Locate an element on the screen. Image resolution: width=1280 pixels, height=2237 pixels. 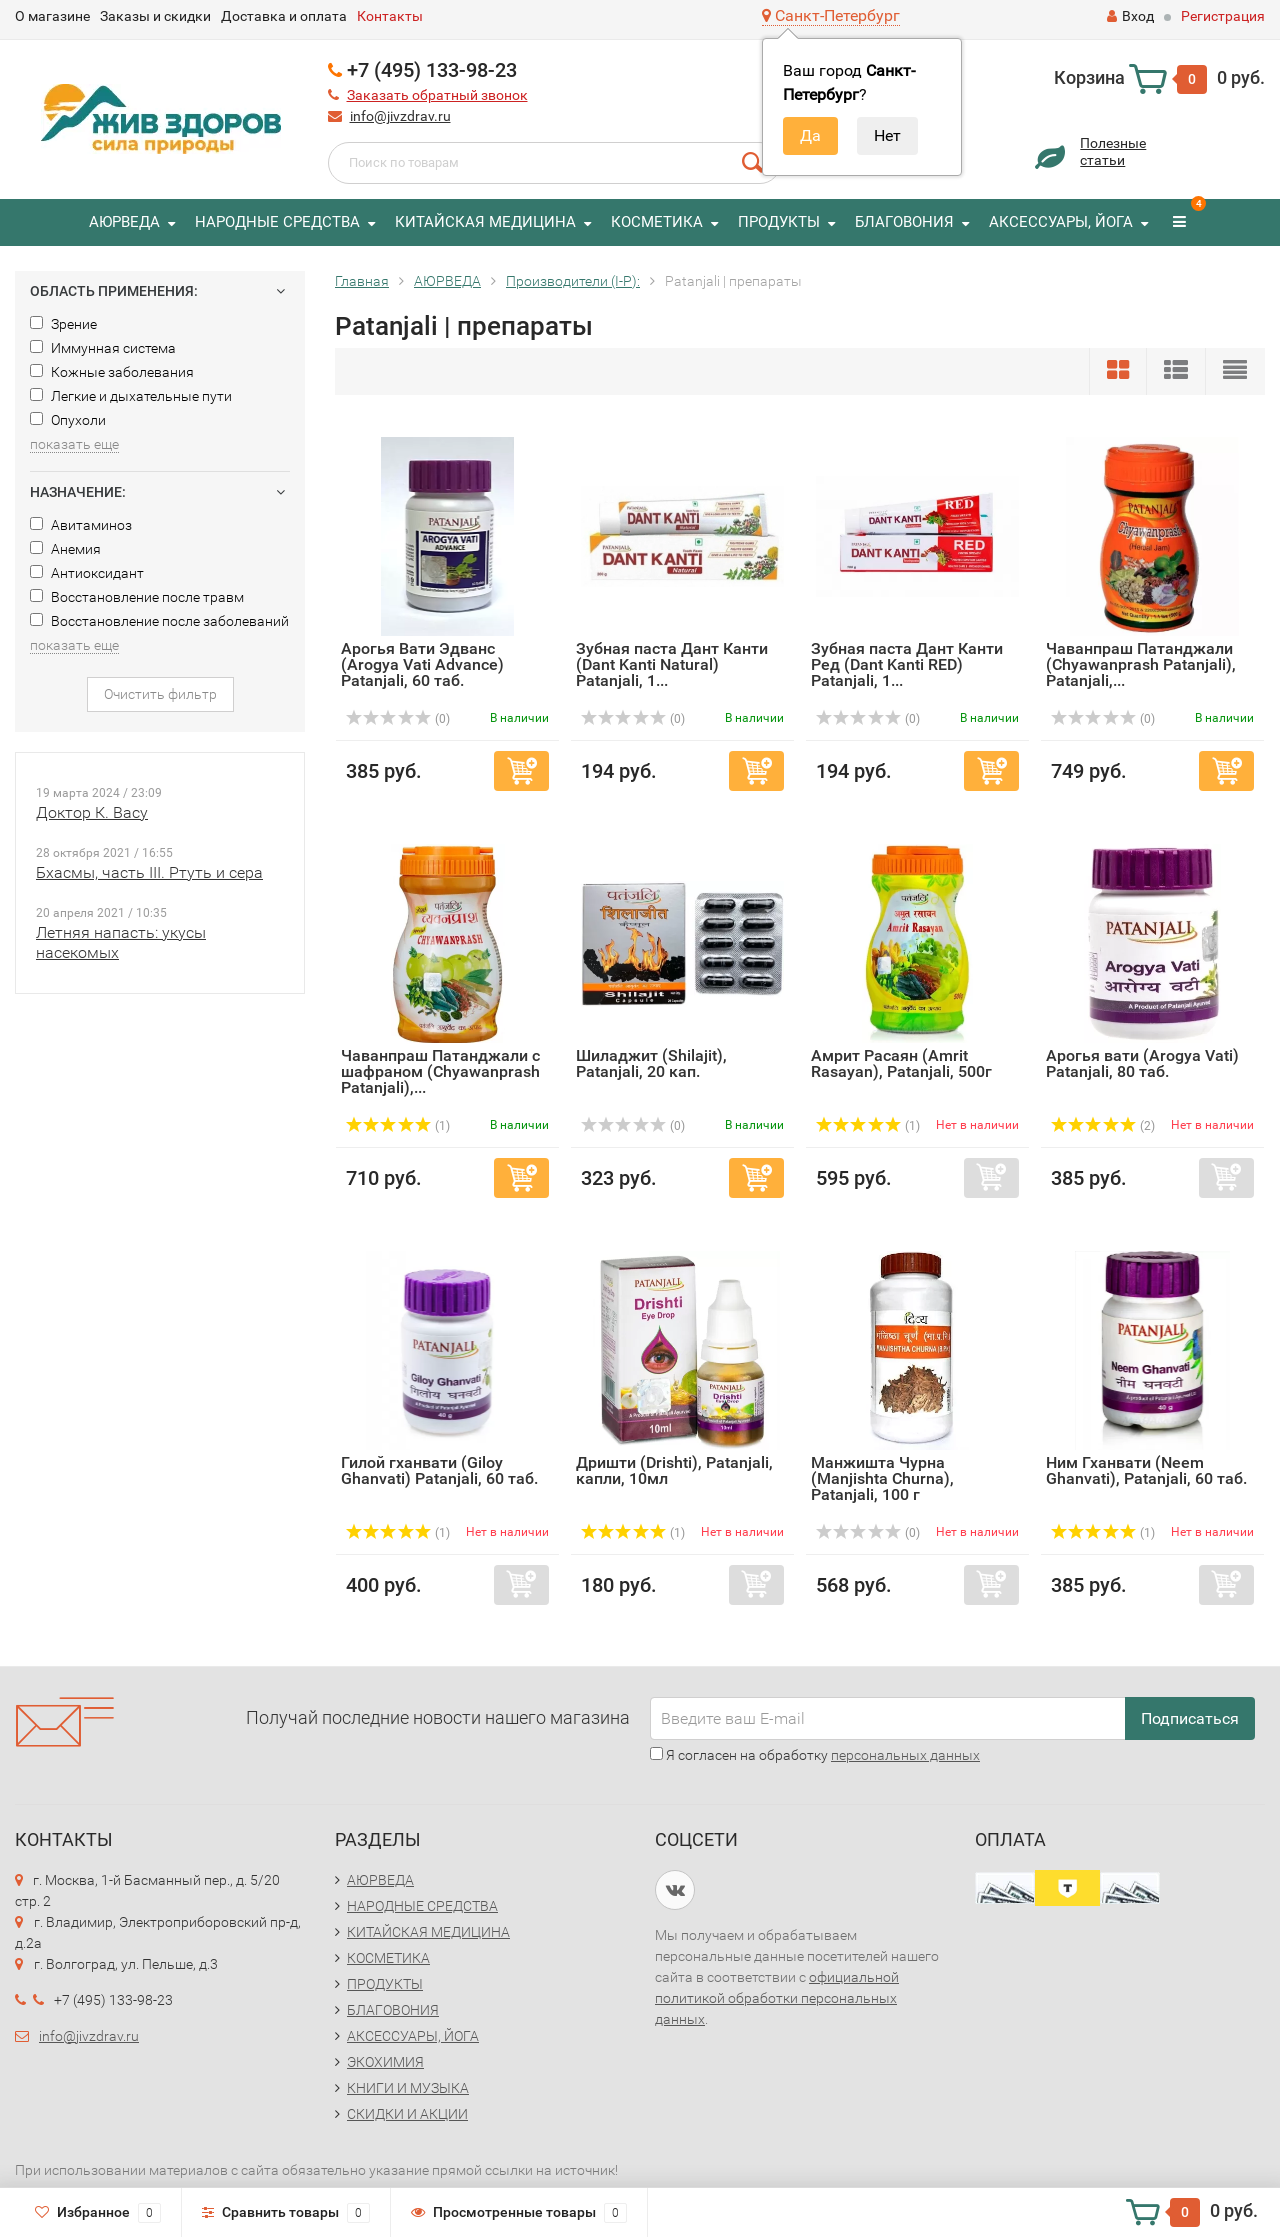
Авитаминоз is located at coordinates (81, 525).